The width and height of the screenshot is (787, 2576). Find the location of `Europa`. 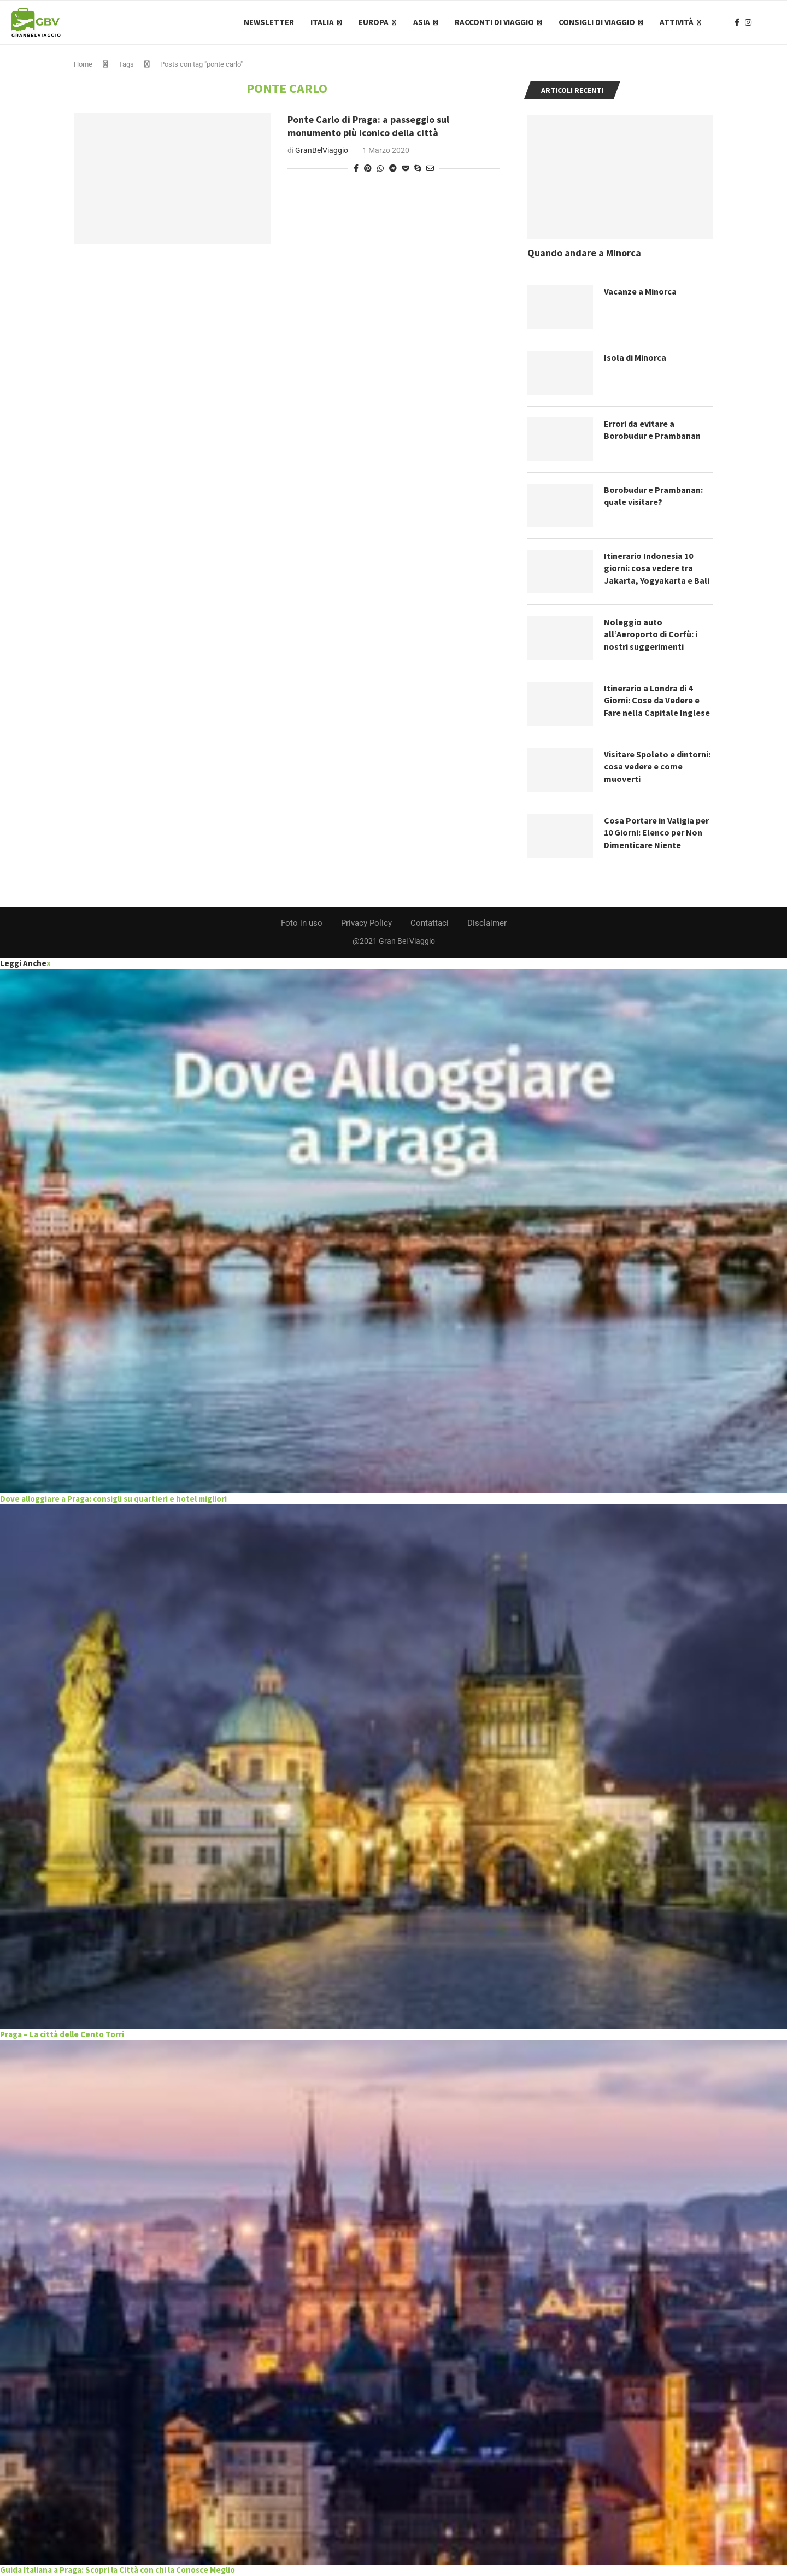

Europa is located at coordinates (374, 22).